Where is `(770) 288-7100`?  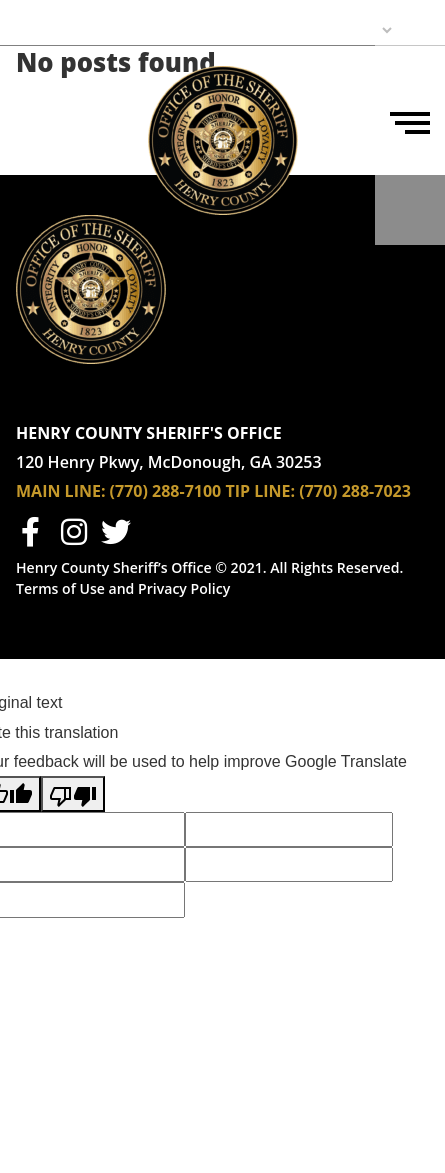
(770) 288-7100 is located at coordinates (163, 491).